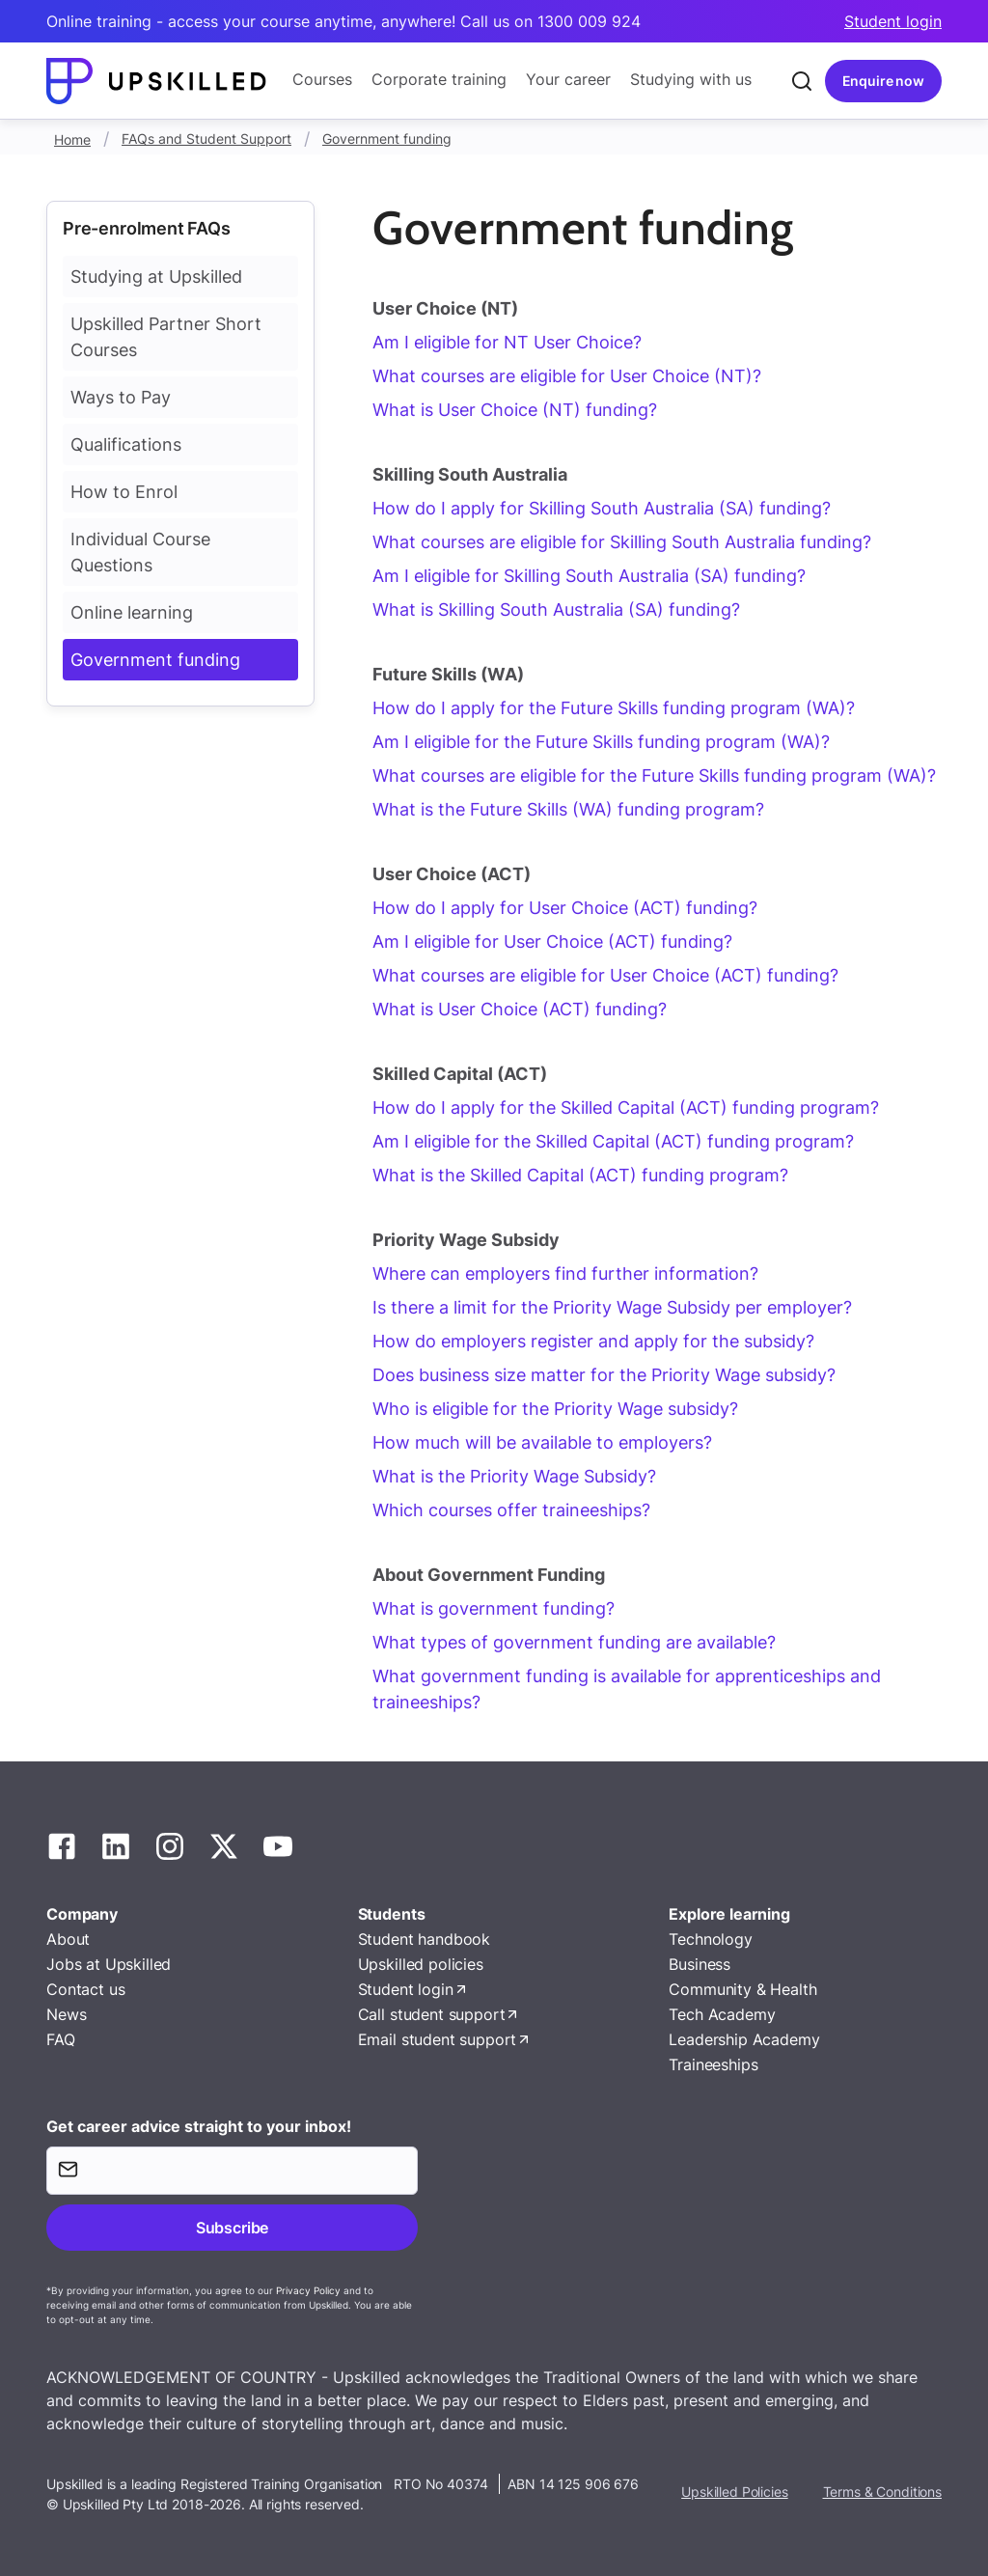  What do you see at coordinates (140, 552) in the screenshot?
I see `Individual Course Questions` at bounding box center [140, 552].